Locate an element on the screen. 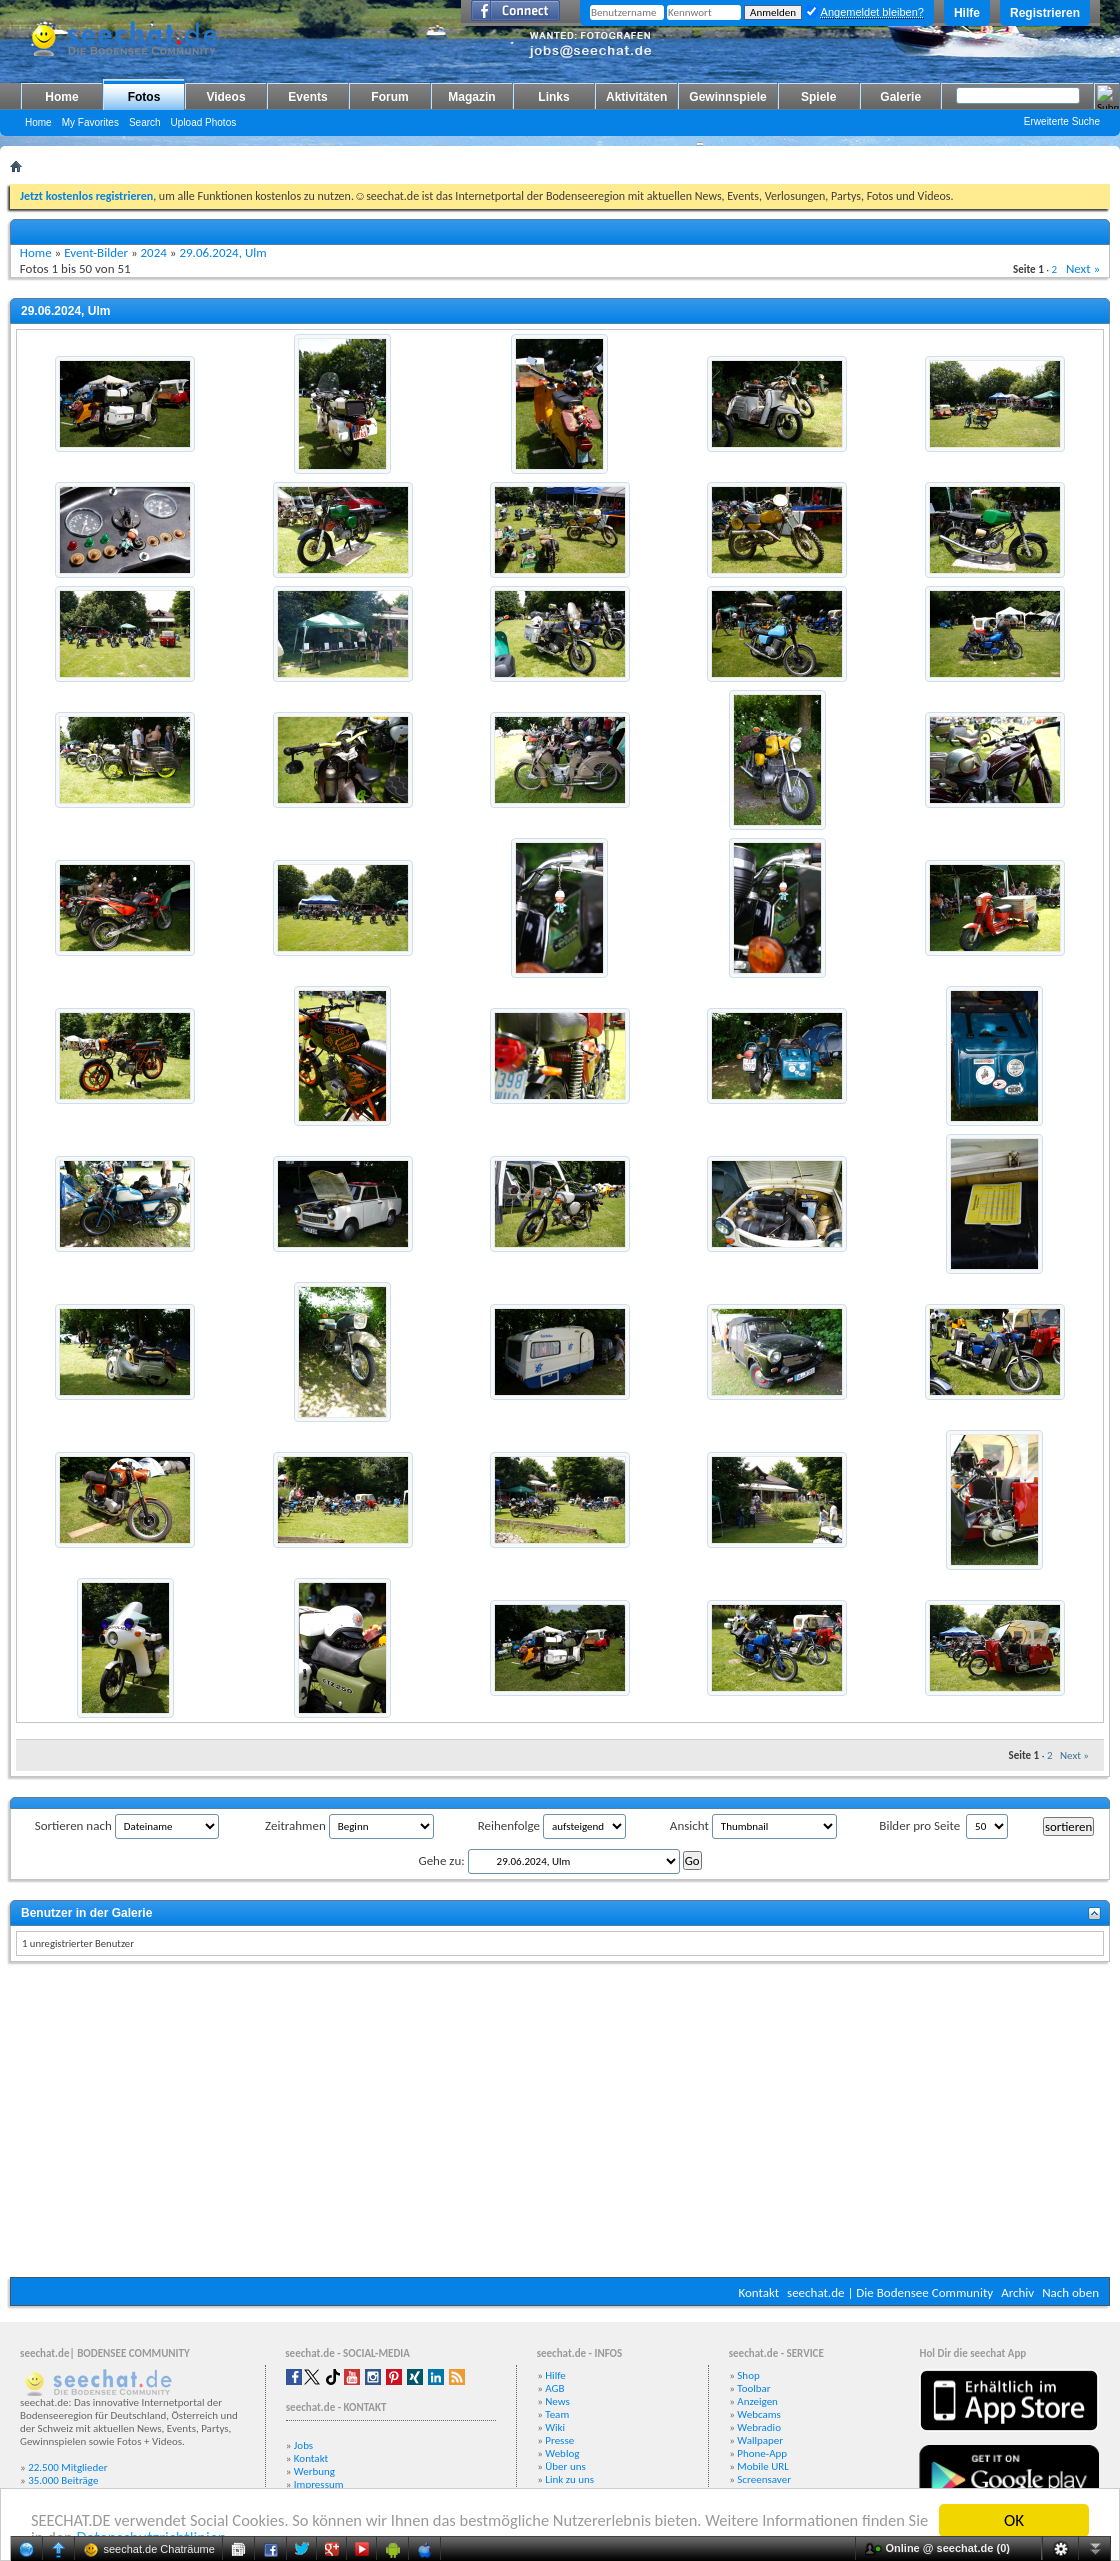  Magazin is located at coordinates (471, 97).